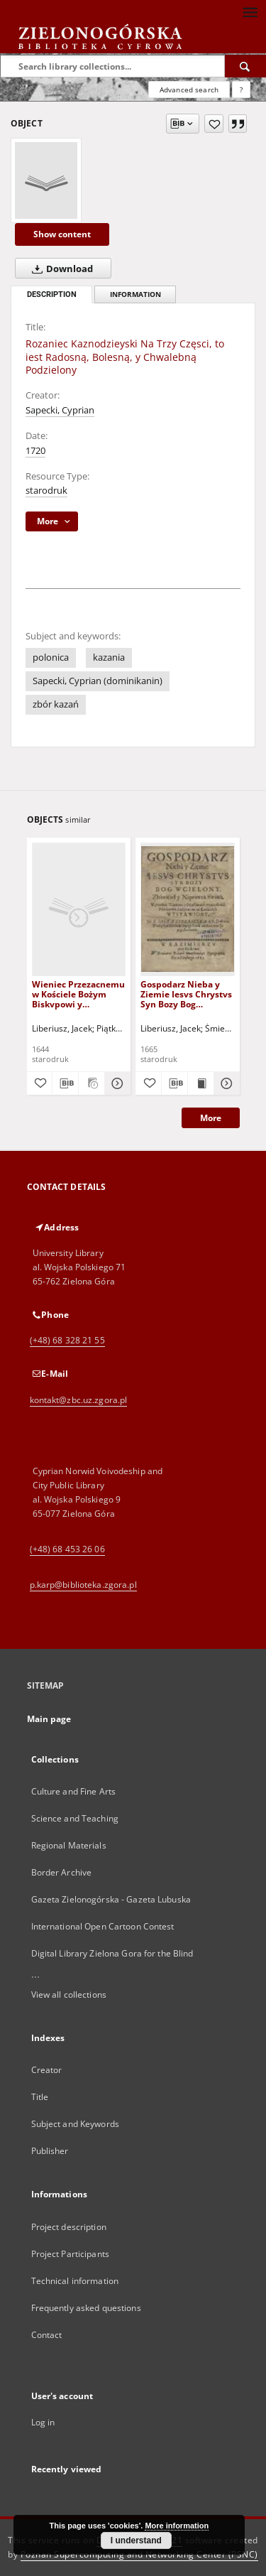 This screenshot has width=266, height=2576. I want to click on Sapecki, Cyprian, so click(60, 410).